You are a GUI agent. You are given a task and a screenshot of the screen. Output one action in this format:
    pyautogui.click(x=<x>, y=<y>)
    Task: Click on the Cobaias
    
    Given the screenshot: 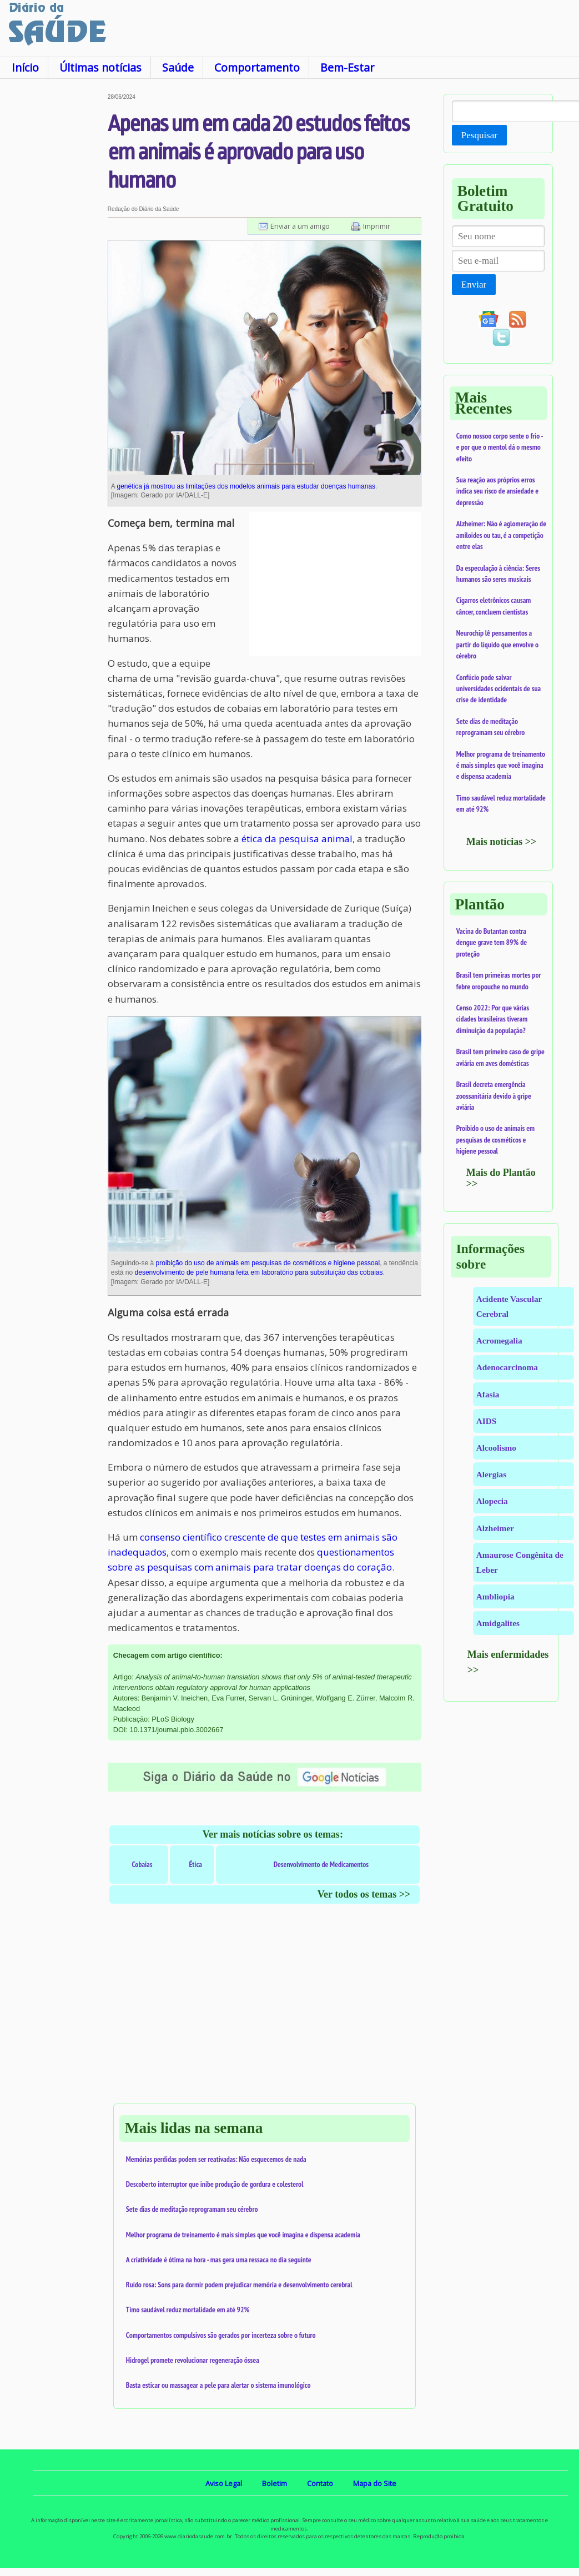 What is the action you would take?
    pyautogui.click(x=142, y=1864)
    